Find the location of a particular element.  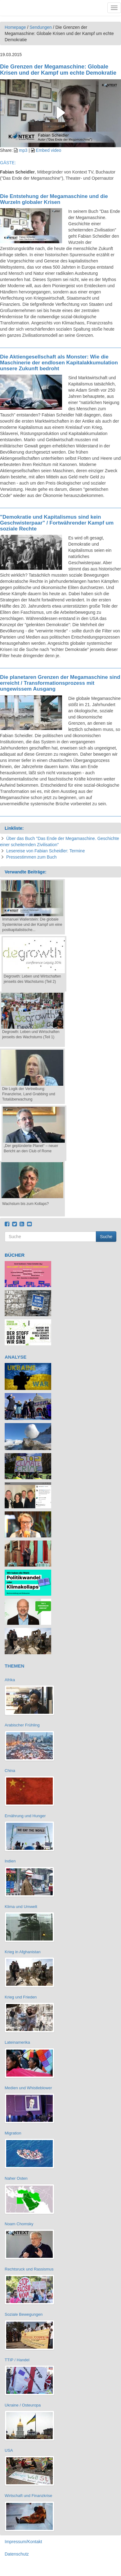

Krieg und Frieden is located at coordinates (21, 1997).